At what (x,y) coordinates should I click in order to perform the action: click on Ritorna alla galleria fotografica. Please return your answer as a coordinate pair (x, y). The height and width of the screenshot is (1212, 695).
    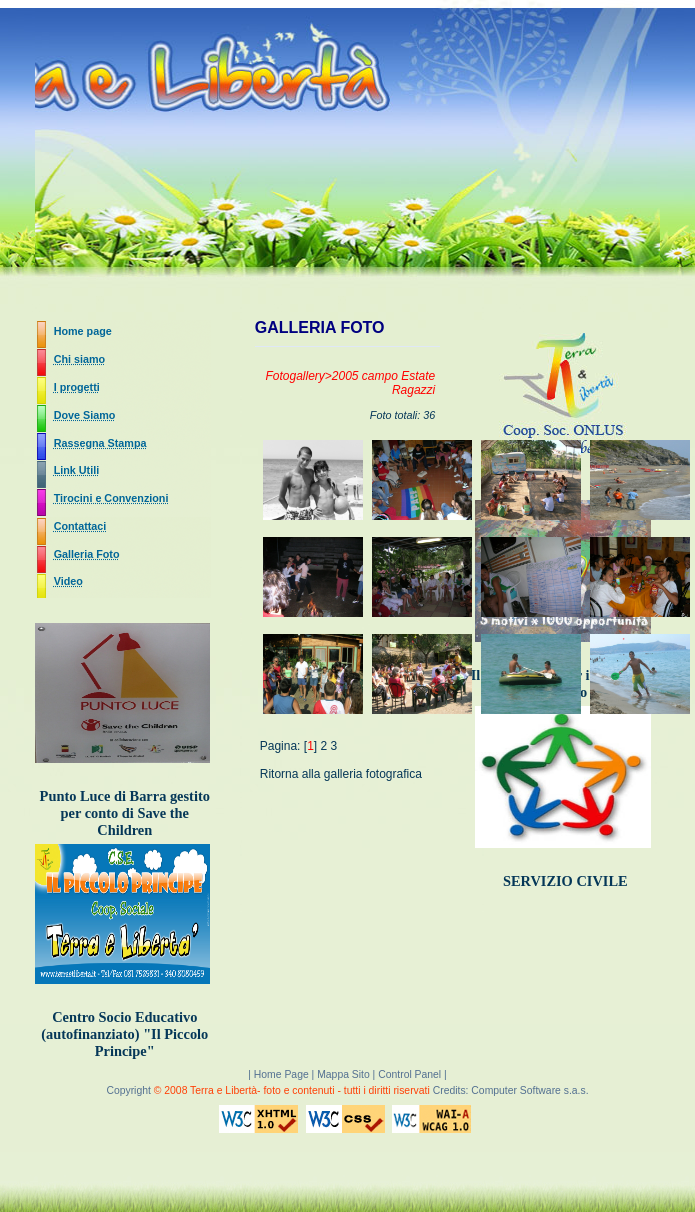
    Looking at the image, I should click on (341, 774).